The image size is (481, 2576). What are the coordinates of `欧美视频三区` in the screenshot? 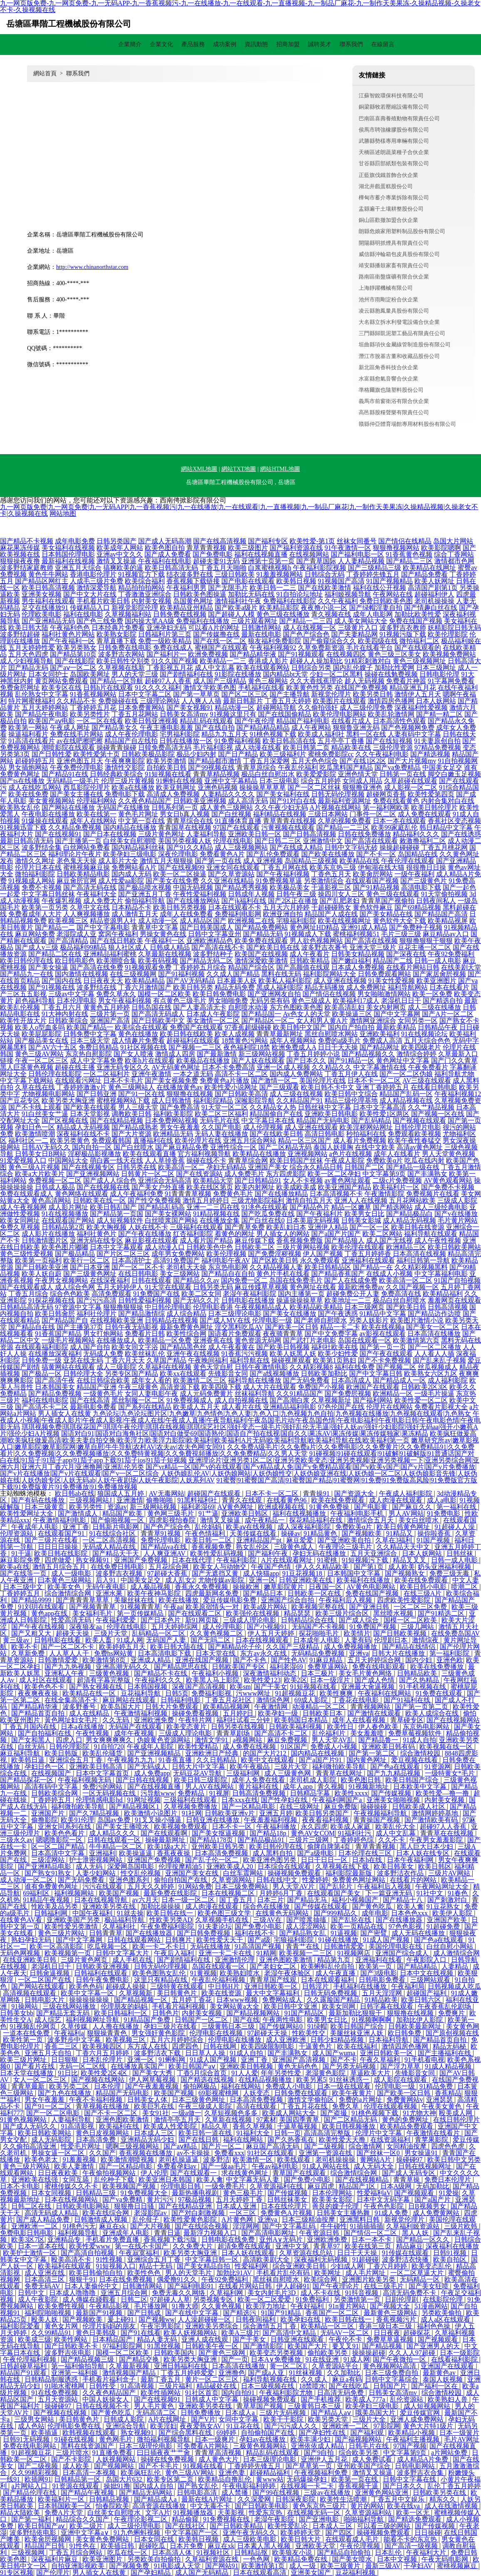 It's located at (68, 920).